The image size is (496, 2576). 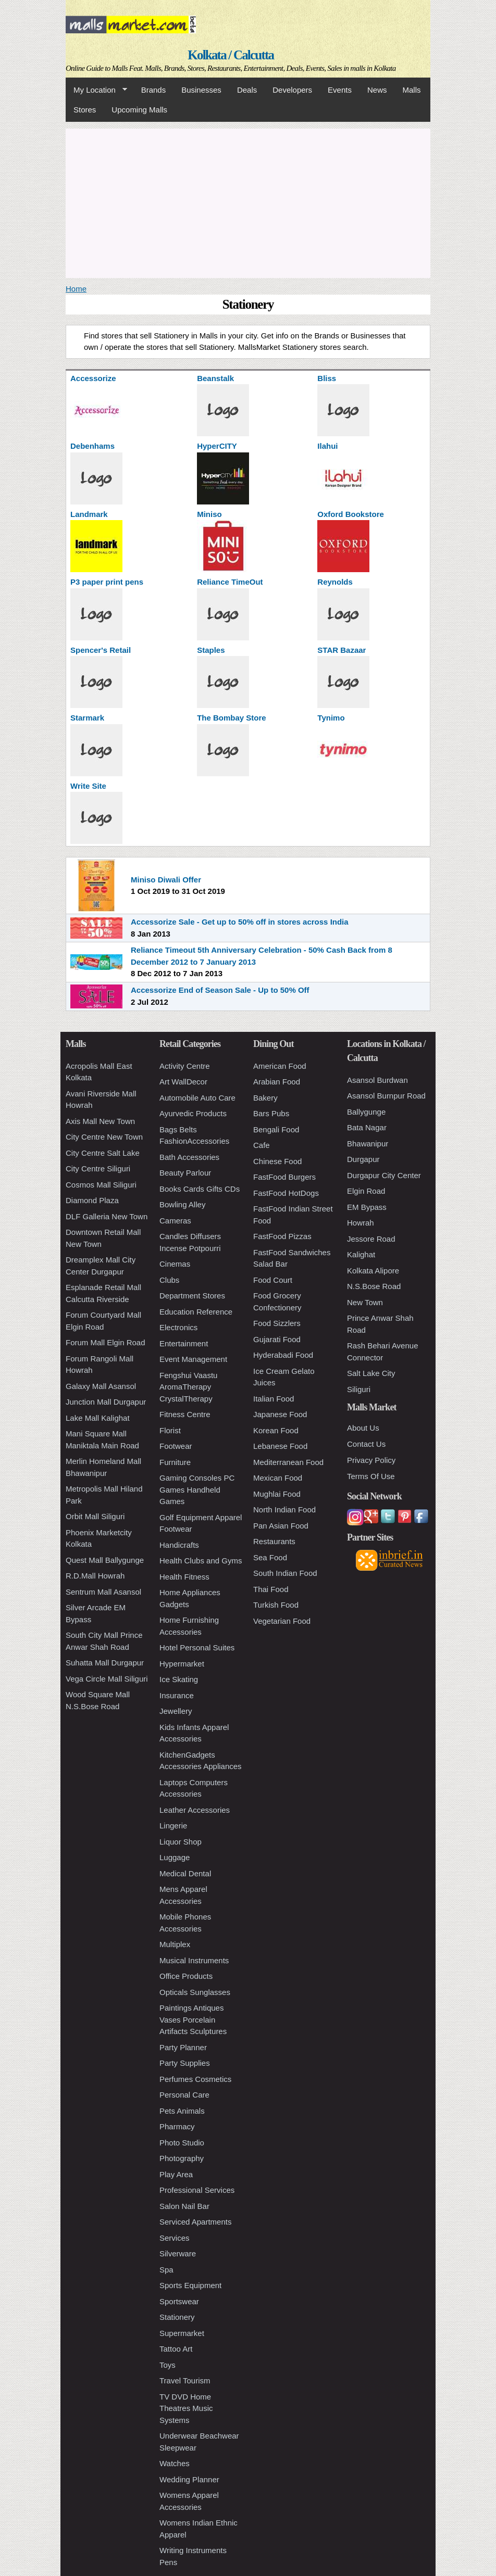 What do you see at coordinates (169, 1280) in the screenshot?
I see `Clubs` at bounding box center [169, 1280].